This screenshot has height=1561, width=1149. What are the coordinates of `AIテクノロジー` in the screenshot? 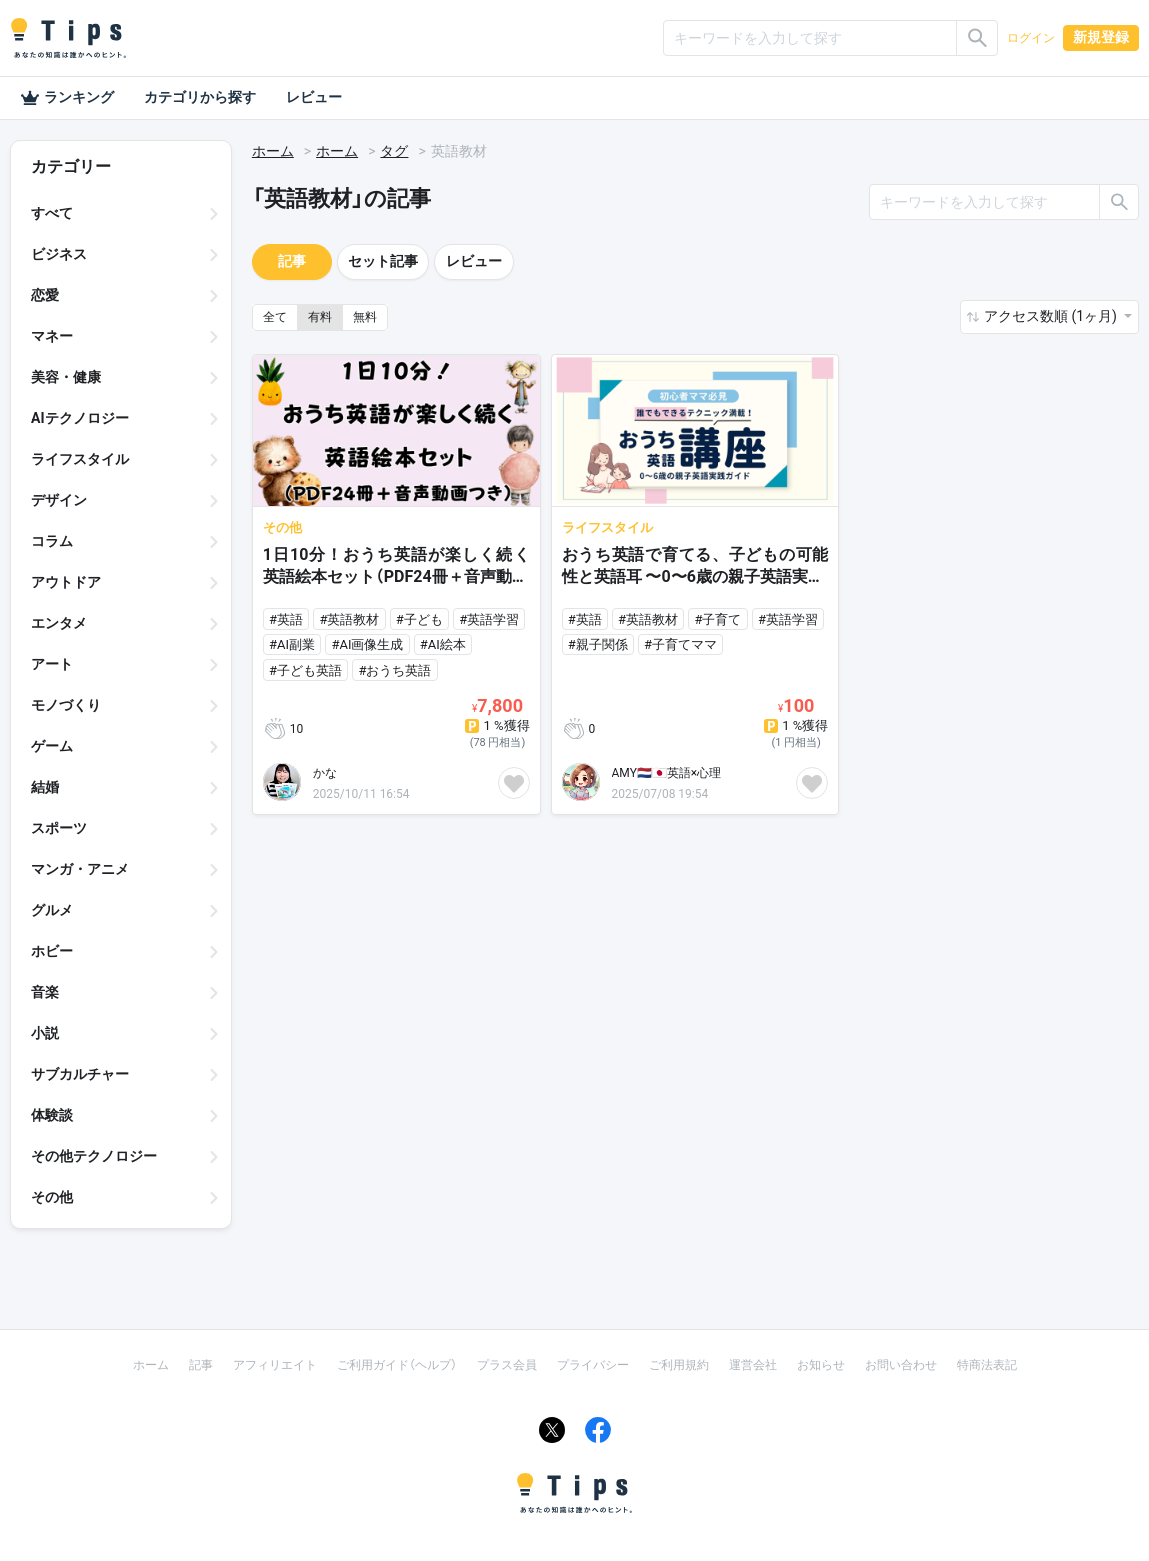 It's located at (80, 418).